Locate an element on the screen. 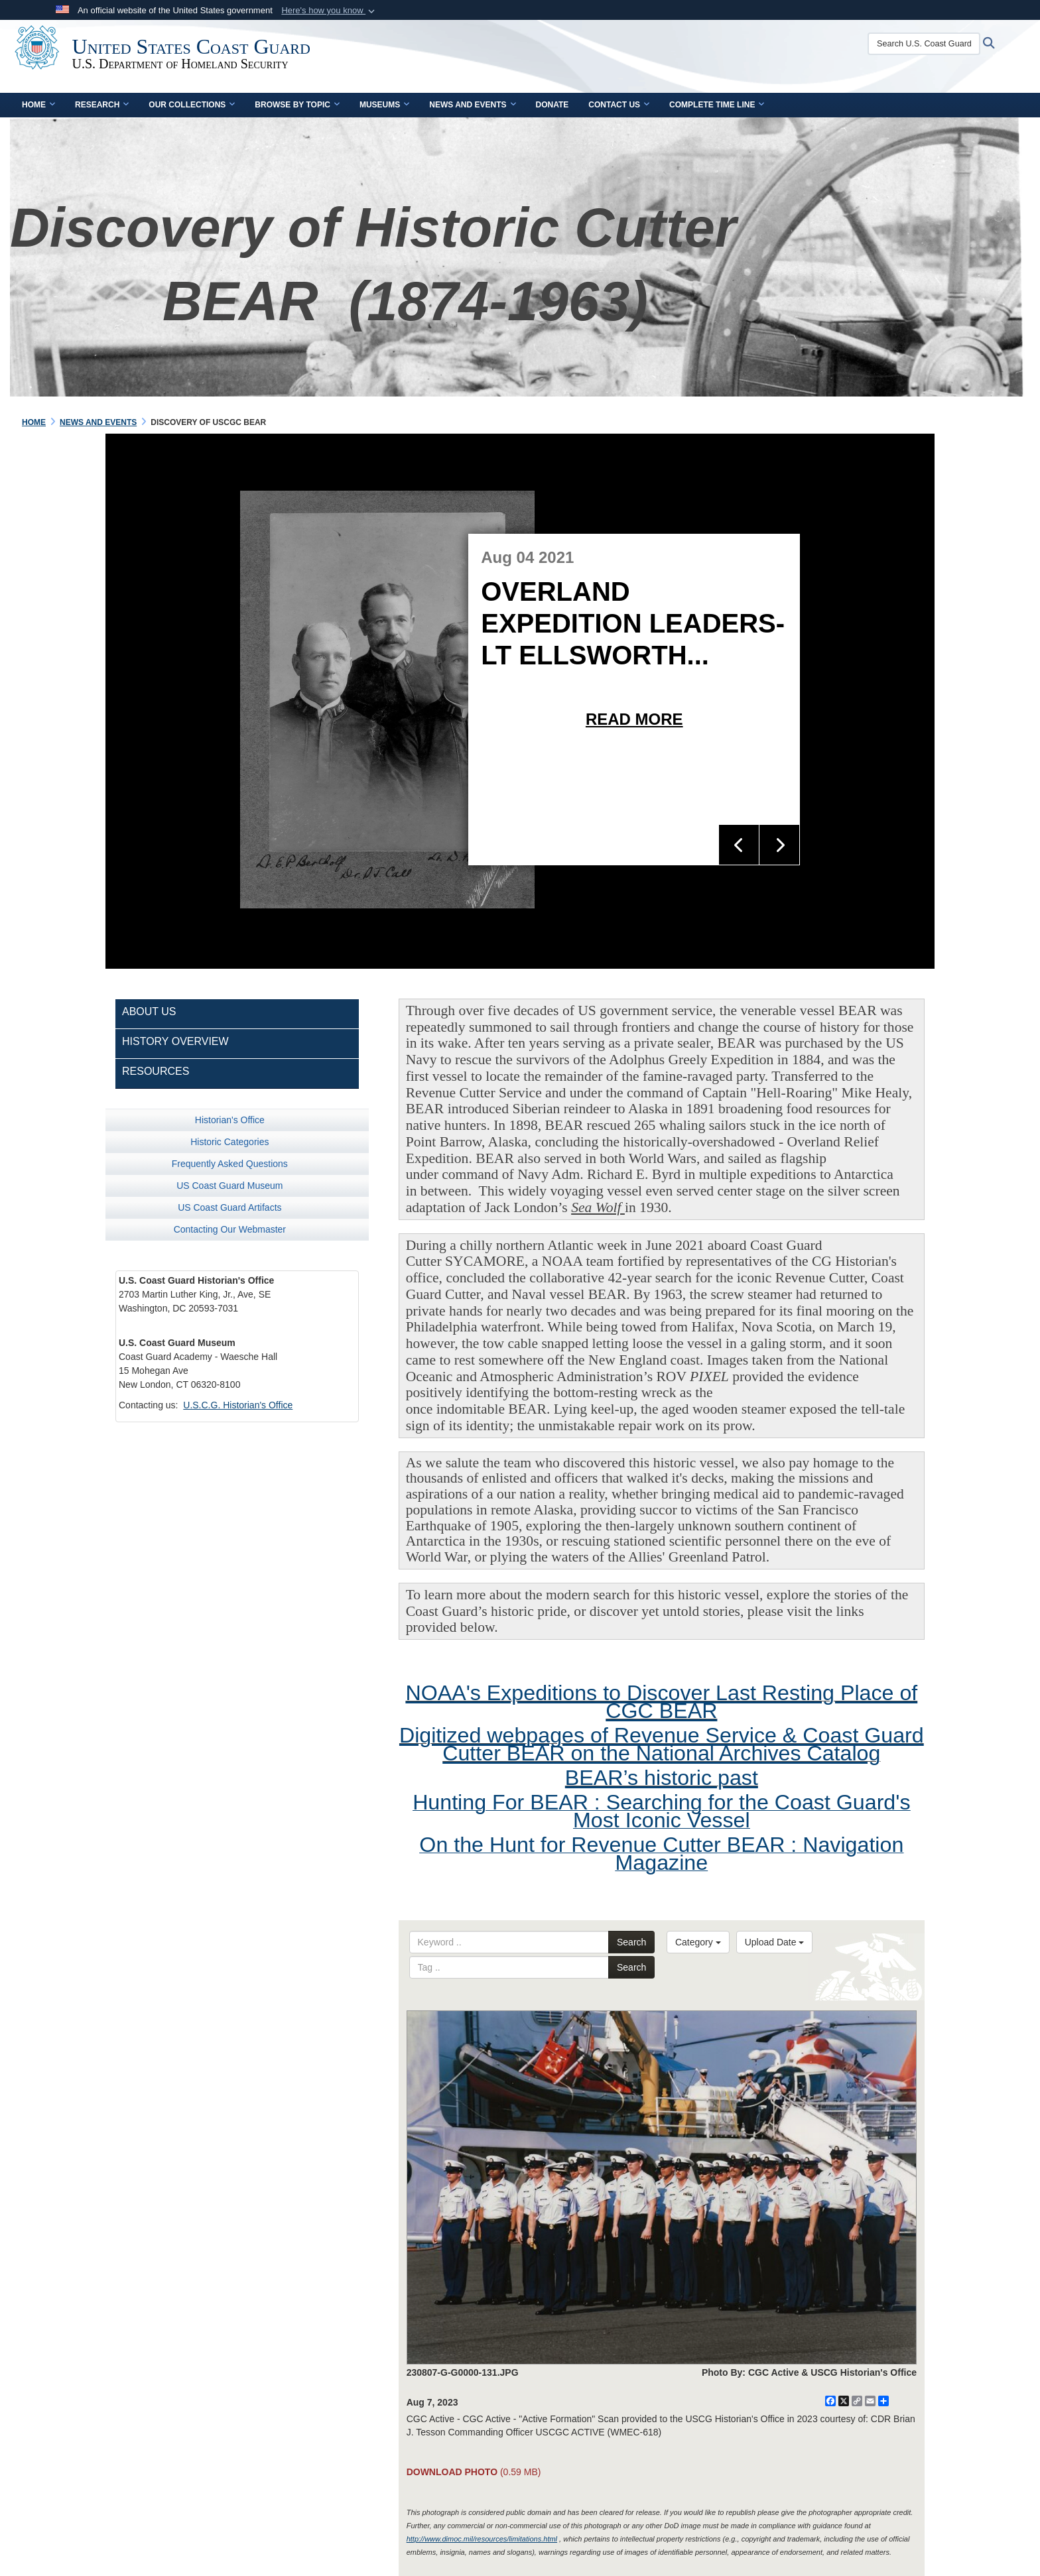 The width and height of the screenshot is (1040, 2576). Contact Us is located at coordinates (618, 104).